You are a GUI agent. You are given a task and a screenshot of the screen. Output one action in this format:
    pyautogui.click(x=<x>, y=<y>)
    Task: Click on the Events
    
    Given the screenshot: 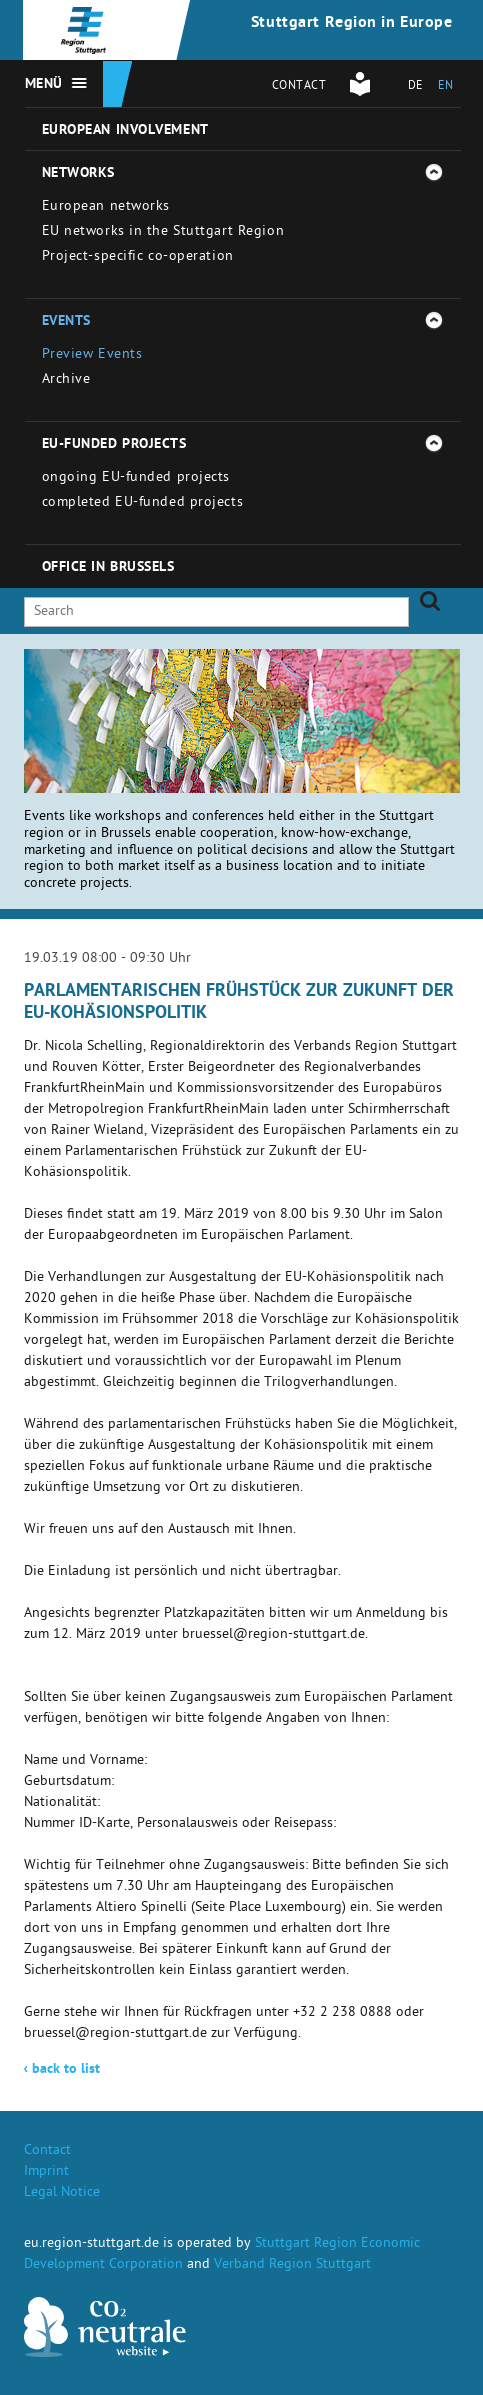 What is the action you would take?
    pyautogui.click(x=66, y=322)
    